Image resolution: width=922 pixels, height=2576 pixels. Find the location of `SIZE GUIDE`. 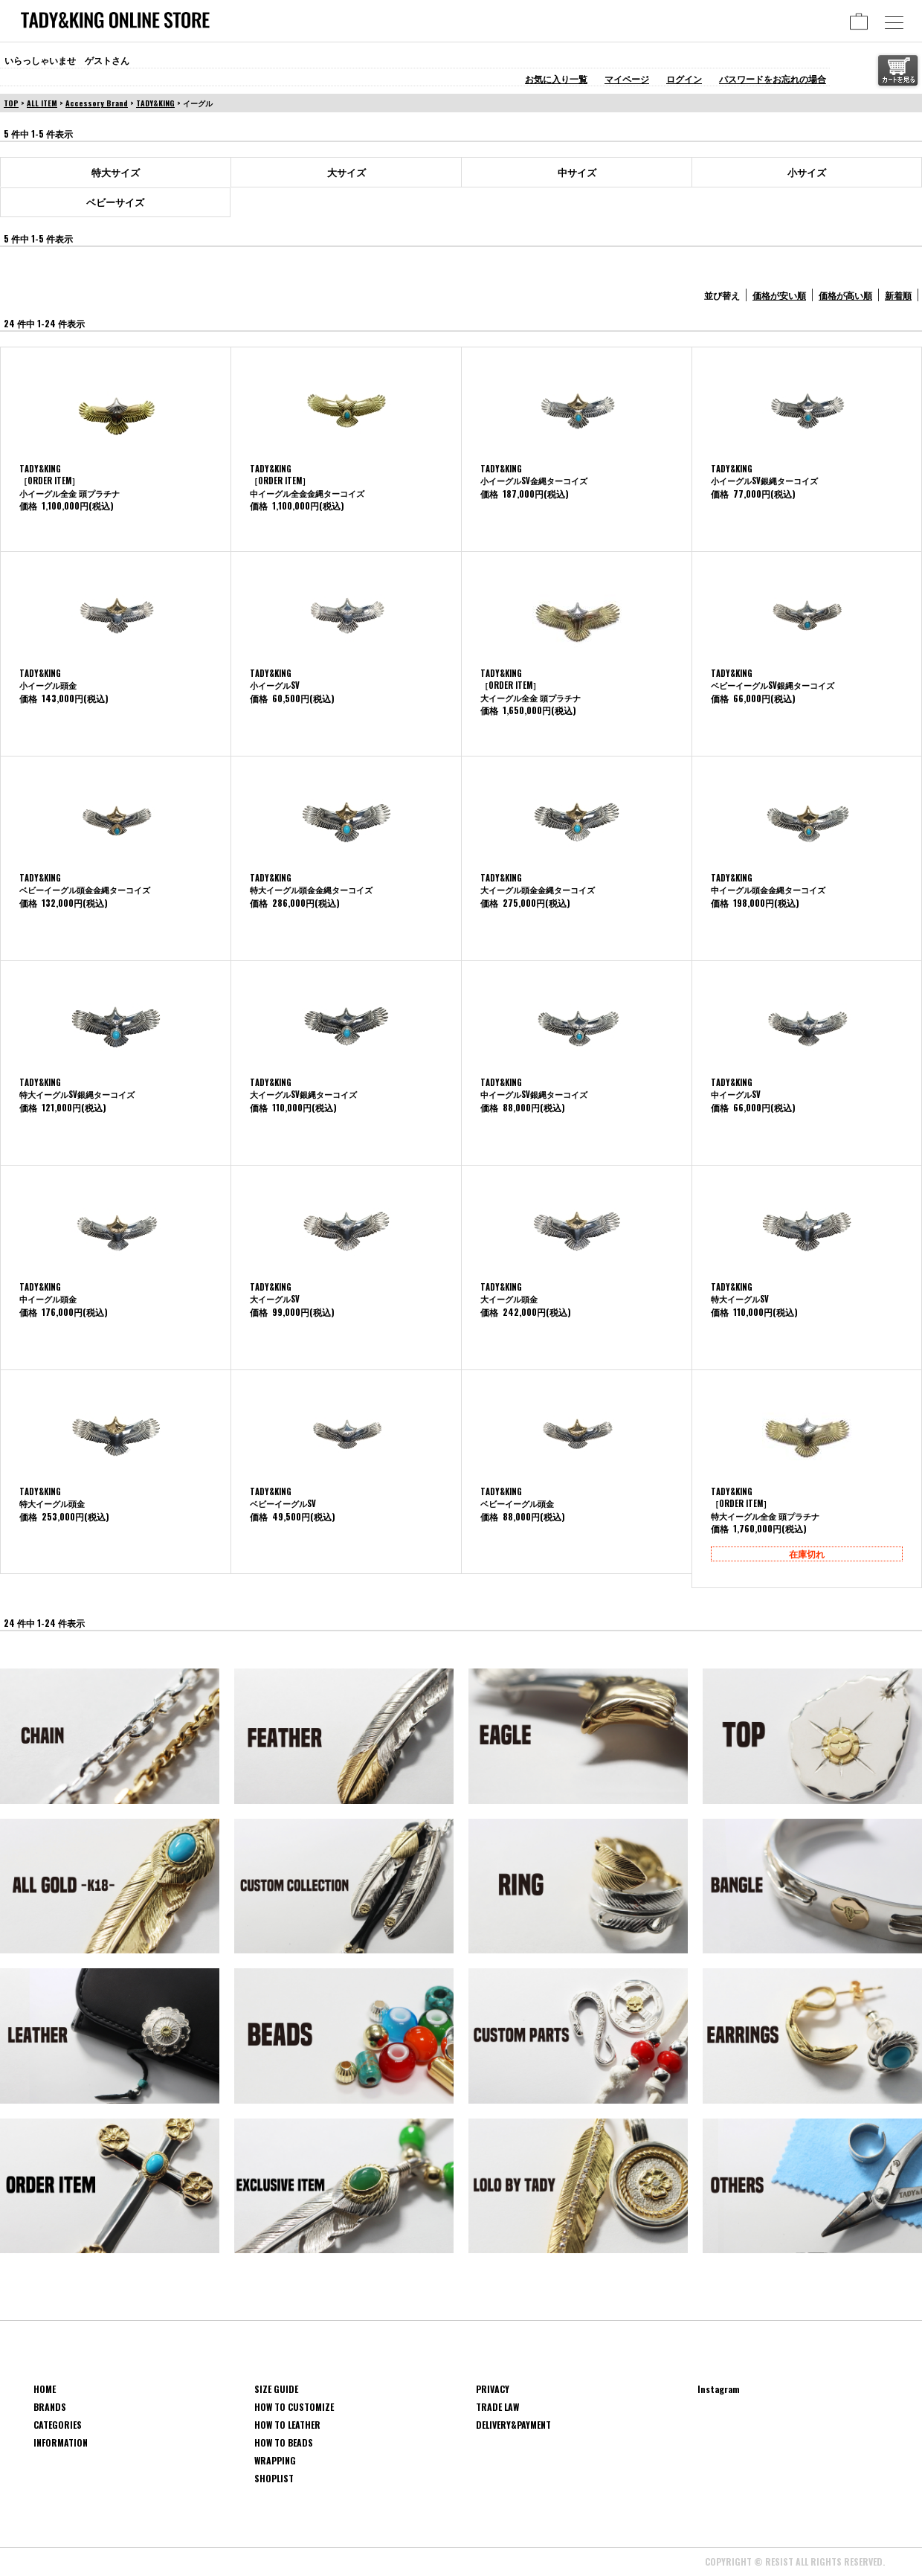

SIZE GUIDE is located at coordinates (276, 2389).